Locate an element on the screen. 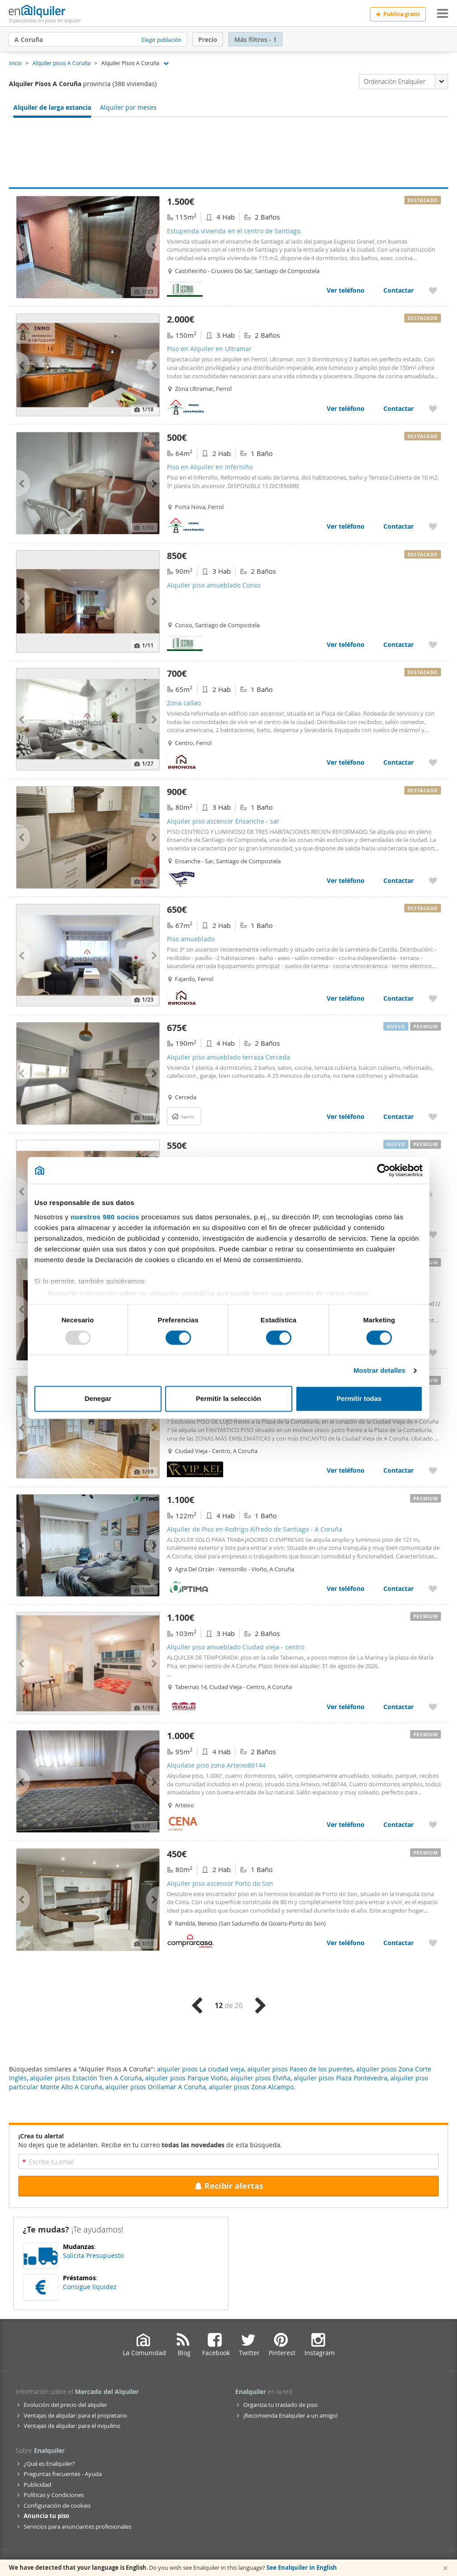  Contactar [Contactar con Piso amueblado] is located at coordinates (398, 998).